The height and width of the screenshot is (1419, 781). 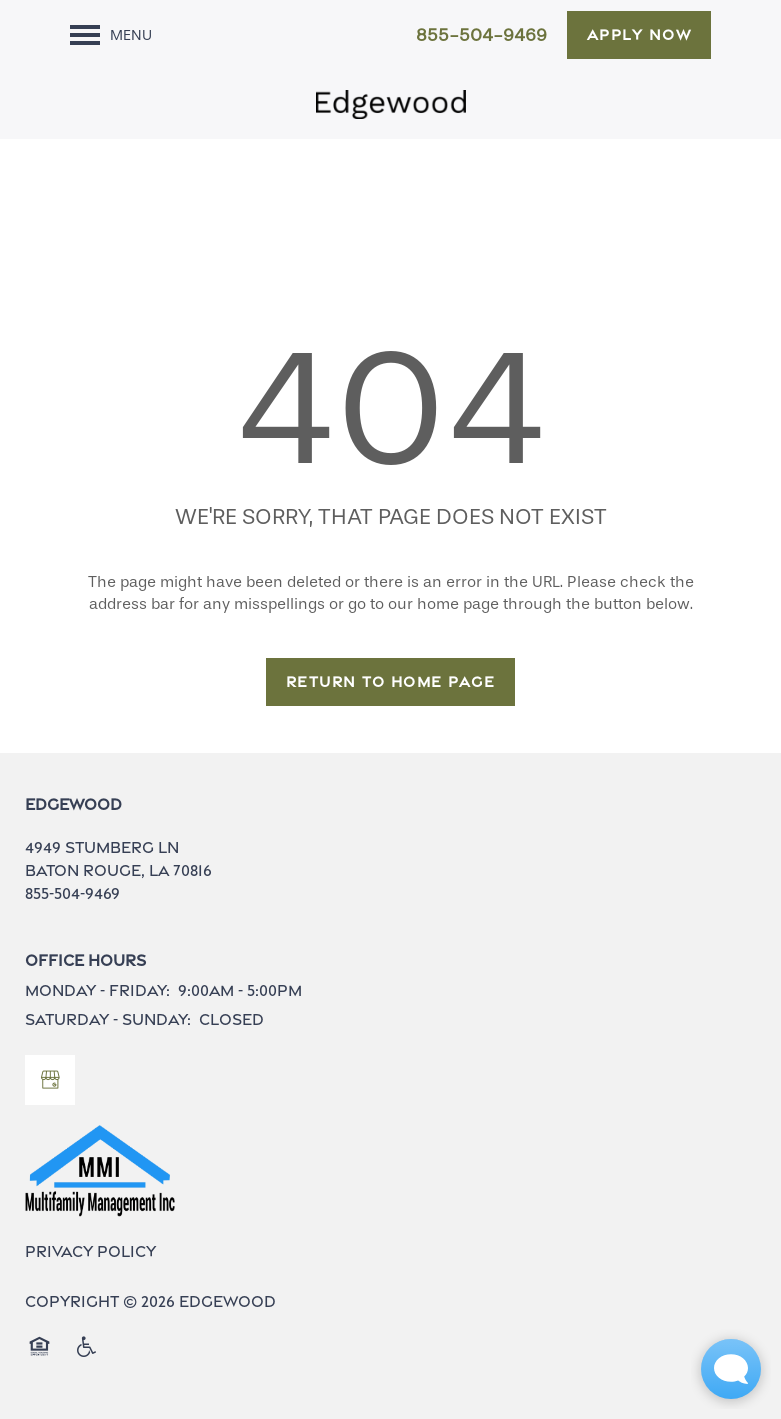 What do you see at coordinates (108, 1019) in the screenshot?
I see `Saturday - Sunday:` at bounding box center [108, 1019].